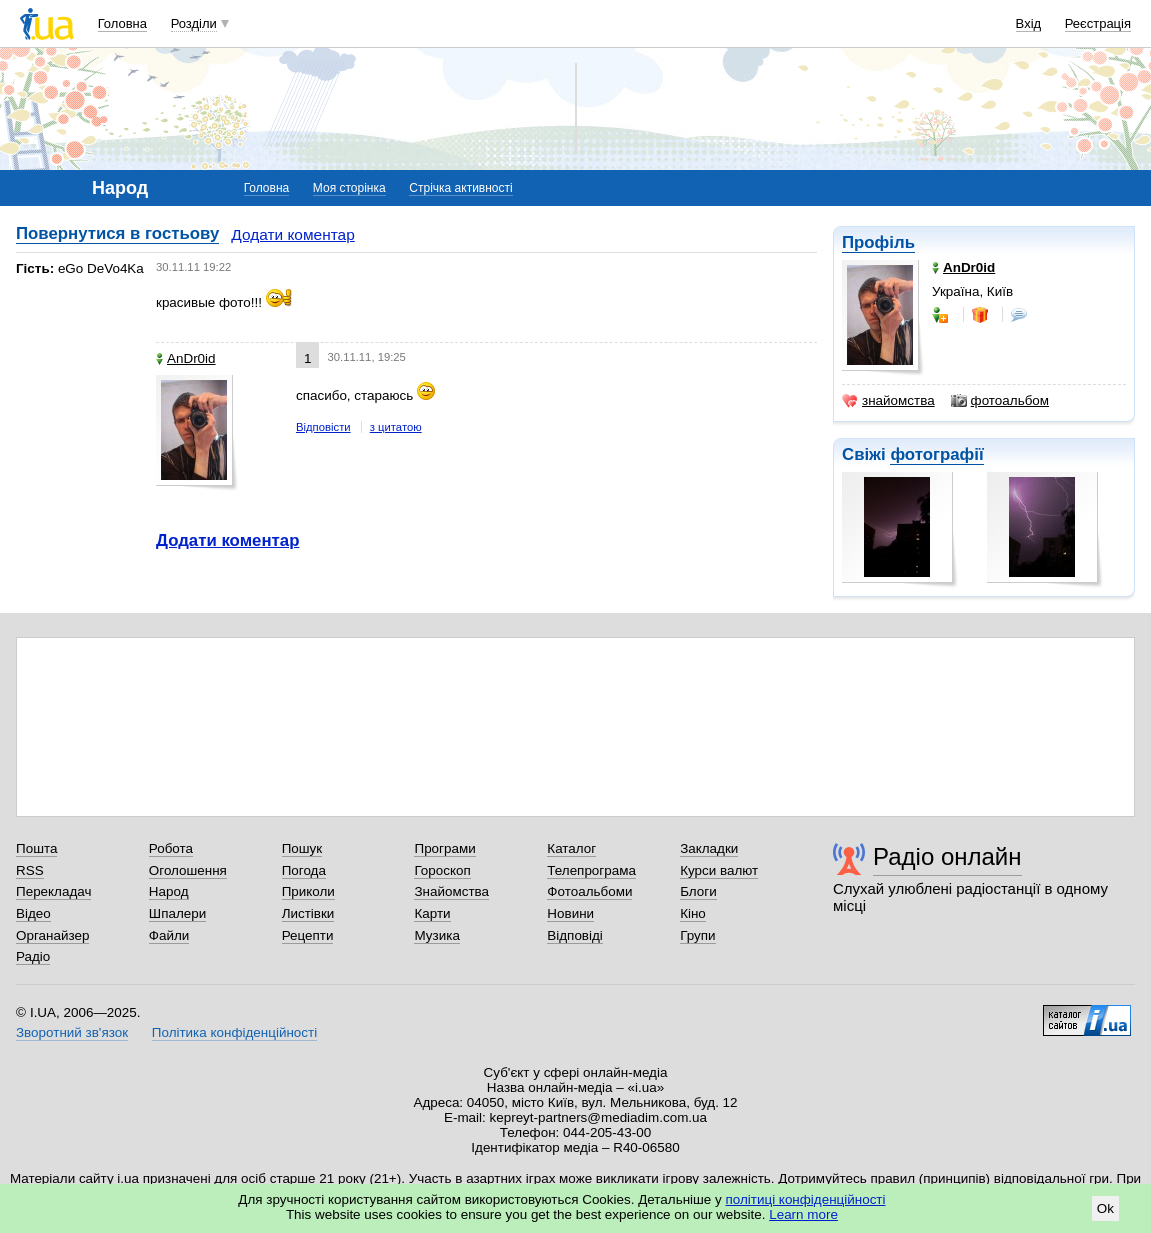 Image resolution: width=1151 pixels, height=1233 pixels. Describe the element at coordinates (72, 1032) in the screenshot. I see `Зворотний зв'язок` at that location.